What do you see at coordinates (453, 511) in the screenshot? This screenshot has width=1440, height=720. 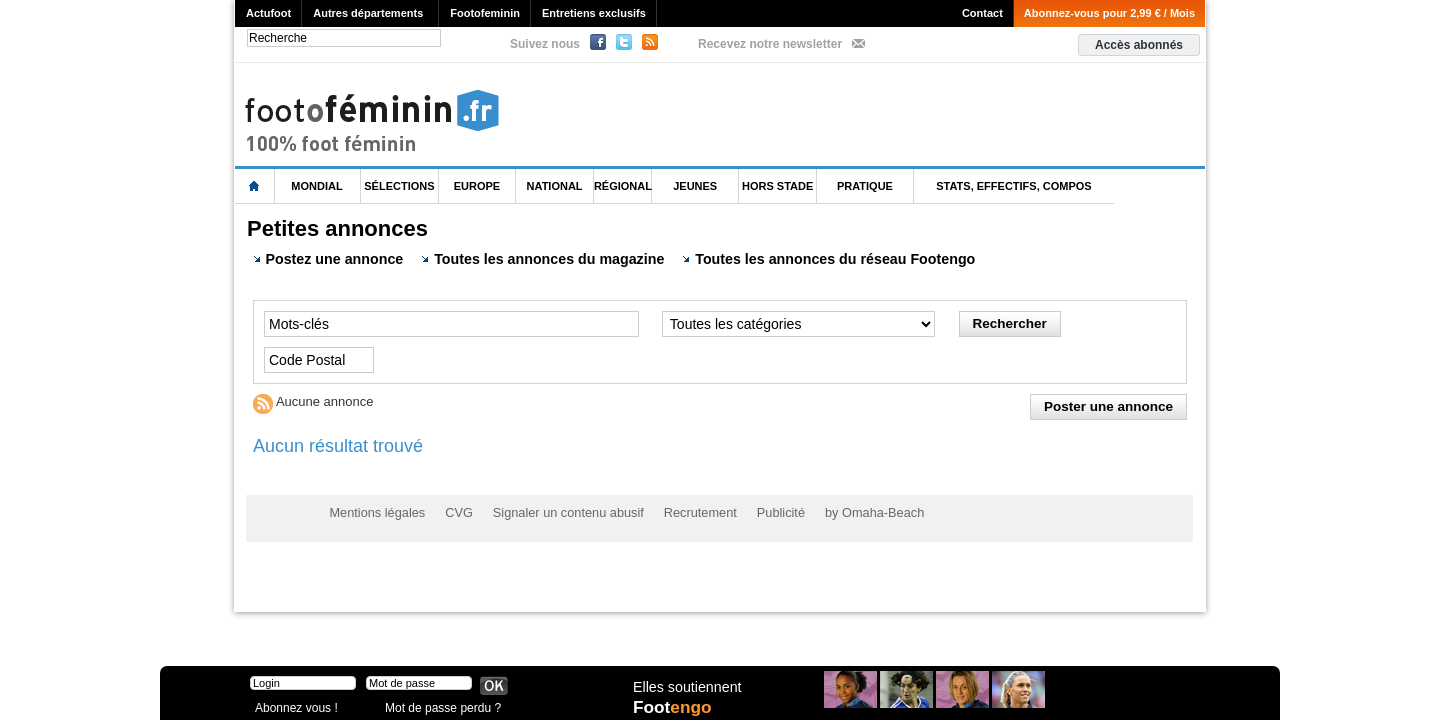 I see `CVG` at bounding box center [453, 511].